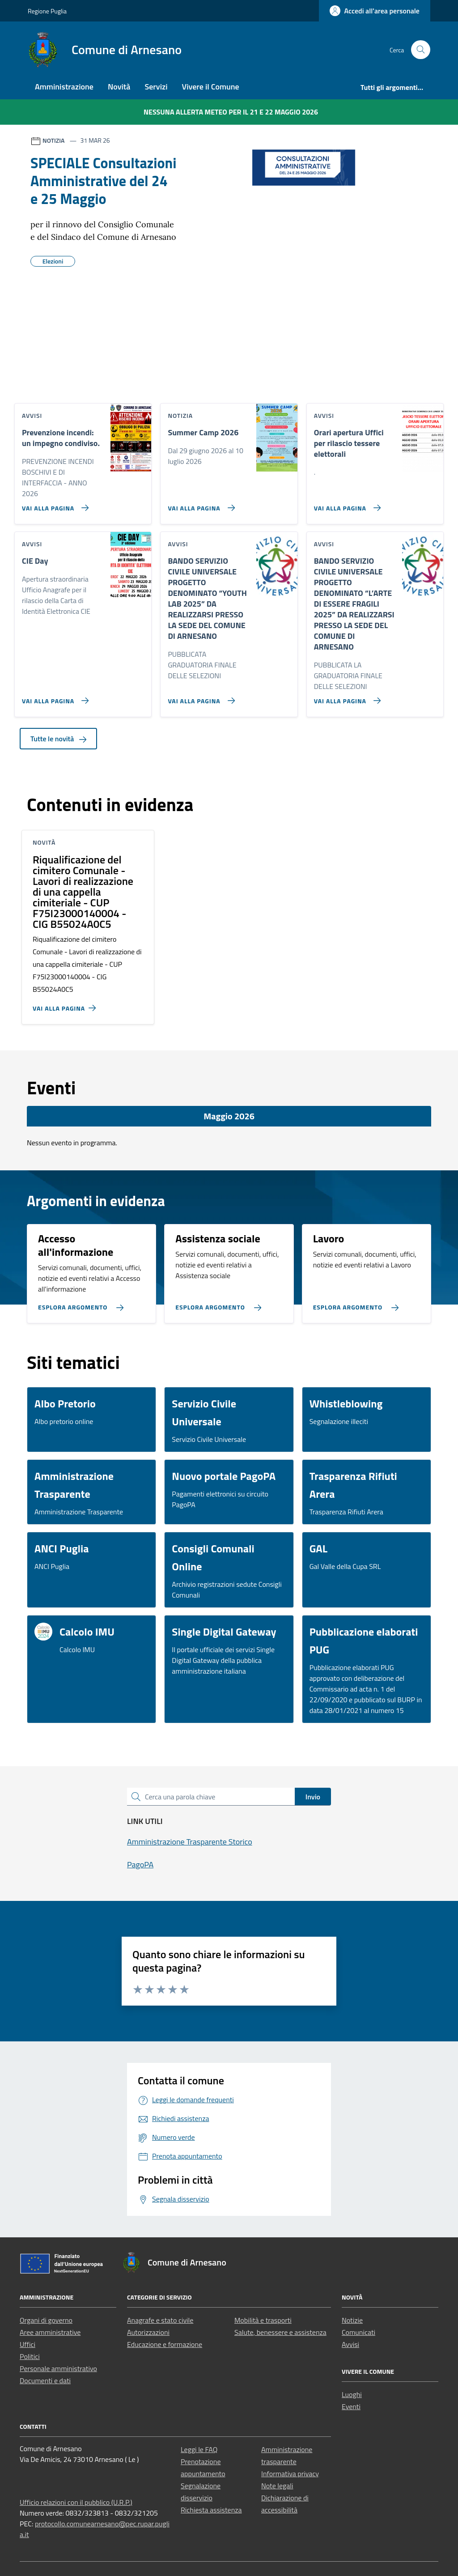  I want to click on Organi di governo, so click(46, 2320).